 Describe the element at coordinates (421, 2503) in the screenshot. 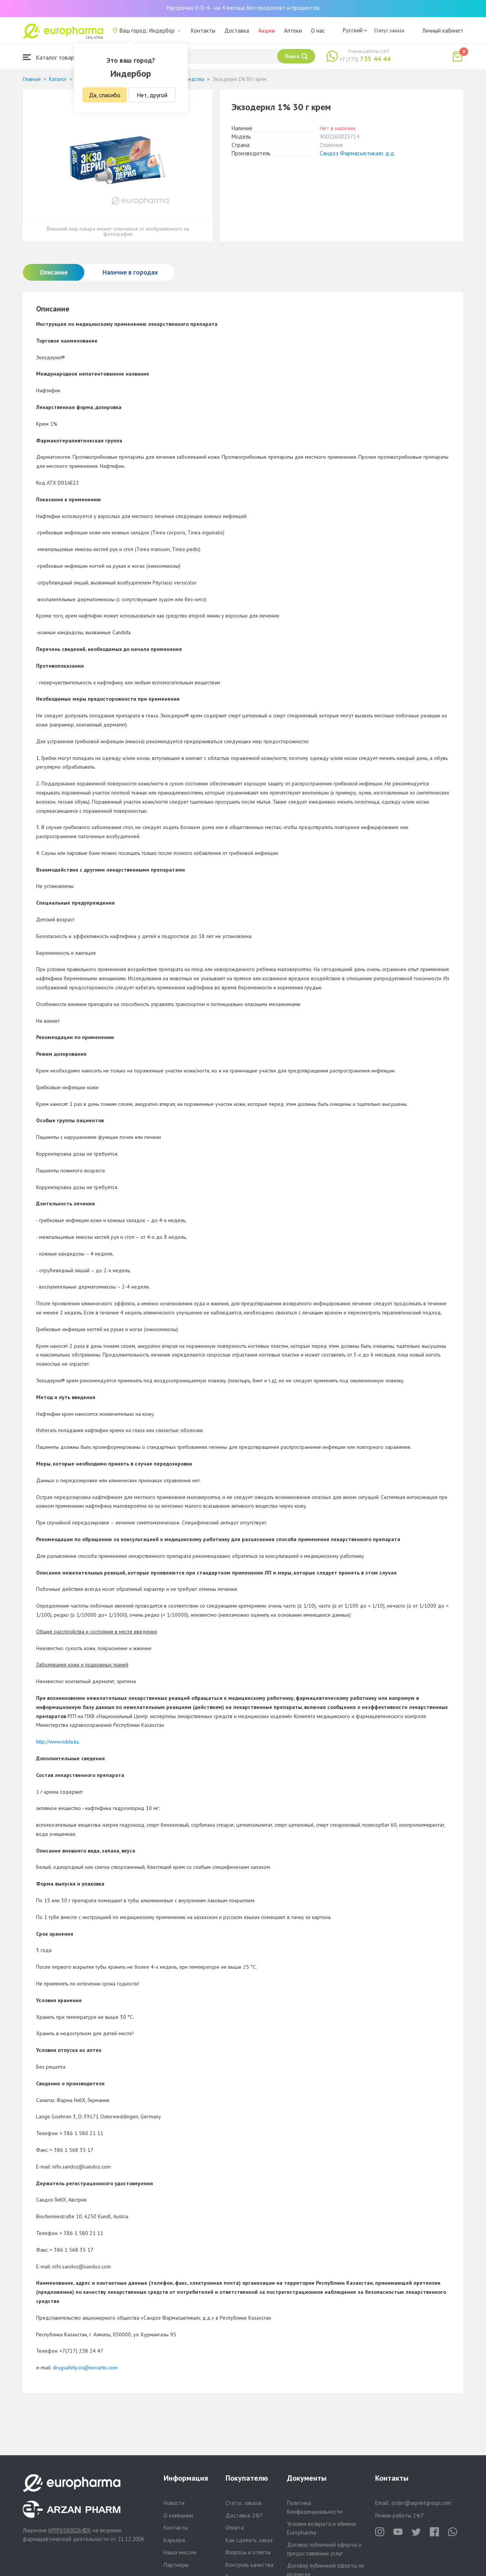

I see `order@aqnietgroup.com` at that location.